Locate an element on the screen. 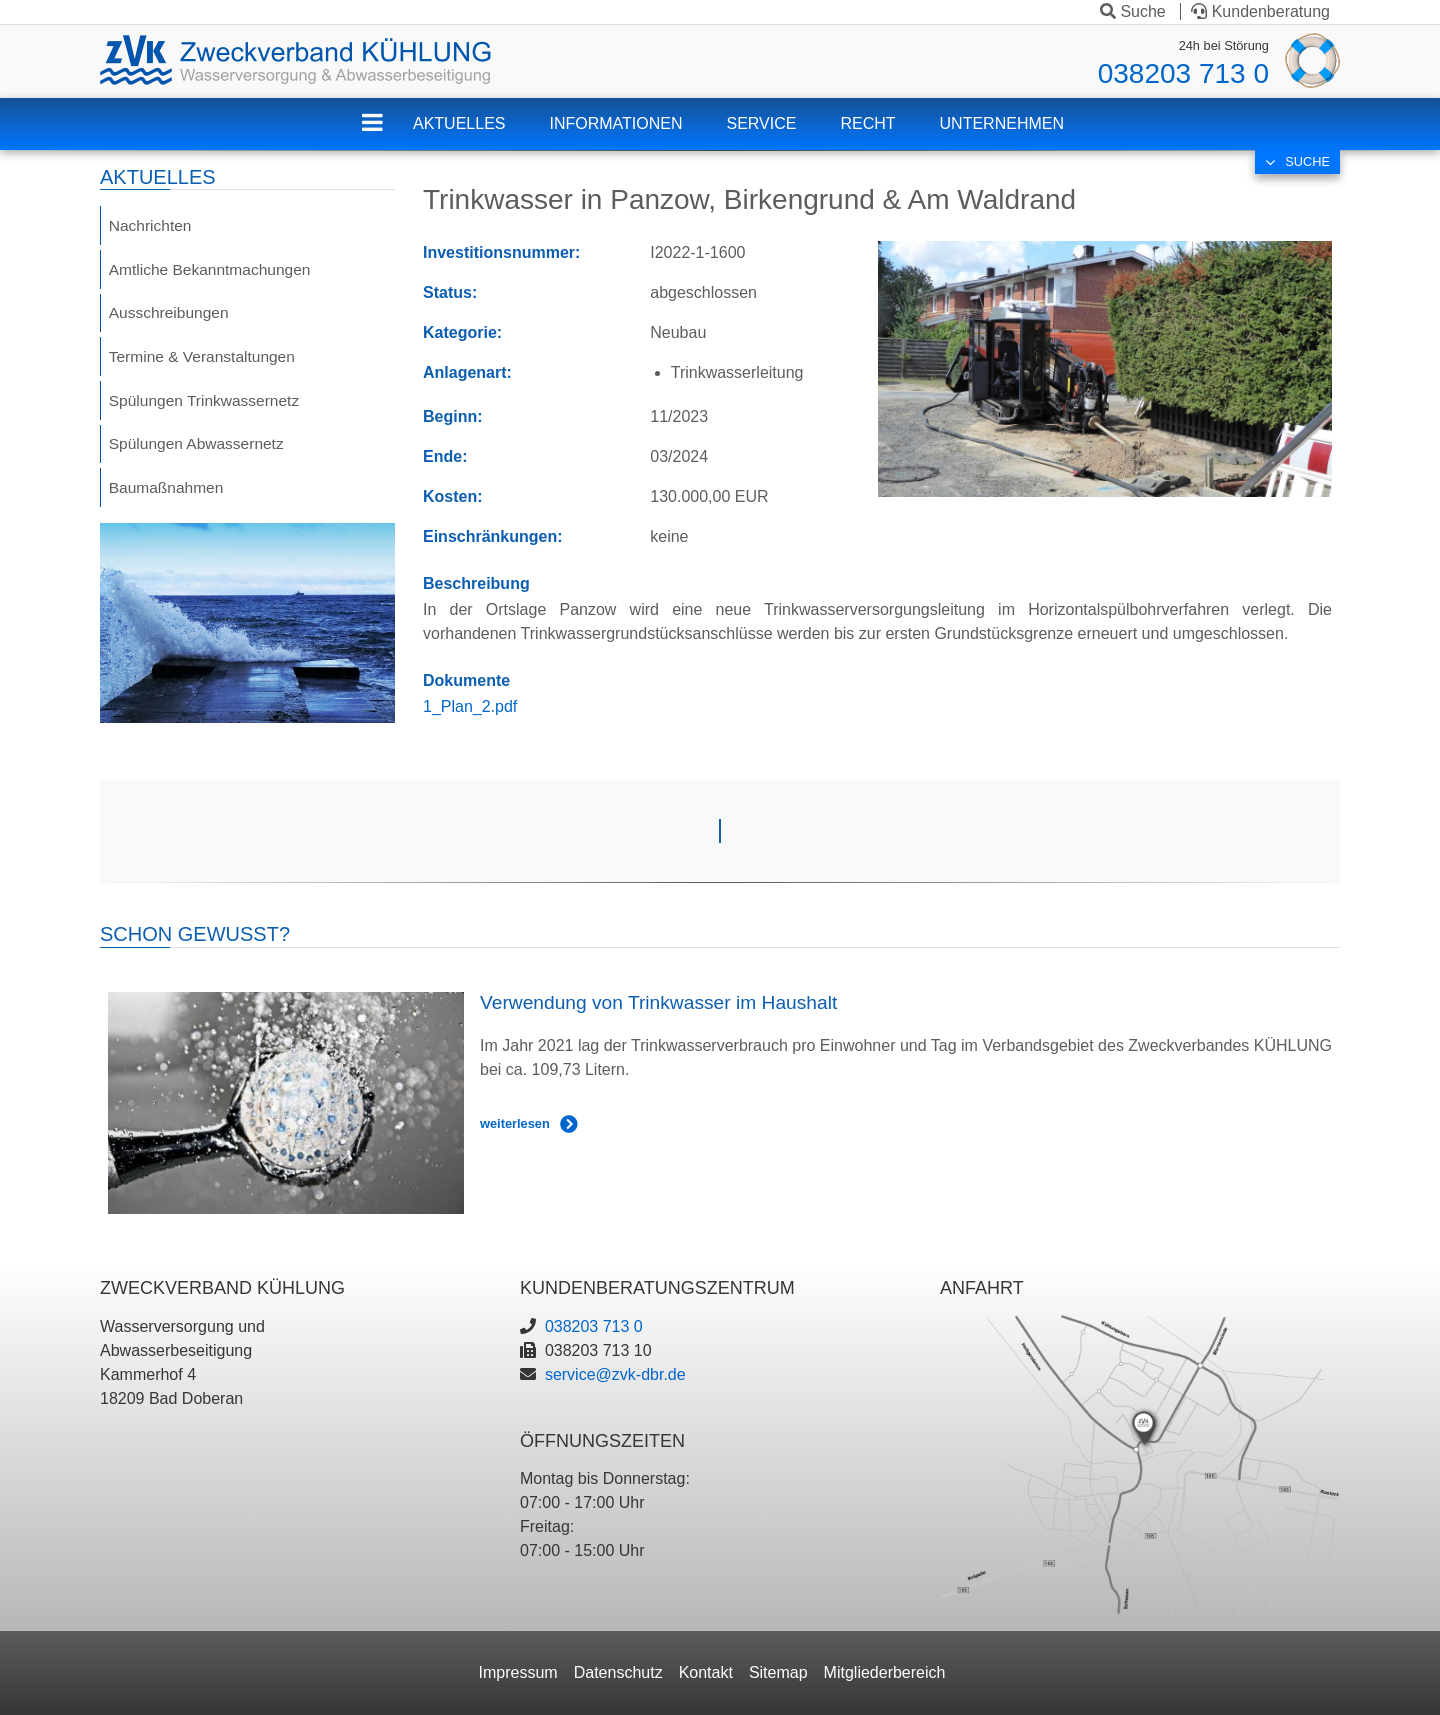 The height and width of the screenshot is (1715, 1440). Ausschreibungen is located at coordinates (171, 315).